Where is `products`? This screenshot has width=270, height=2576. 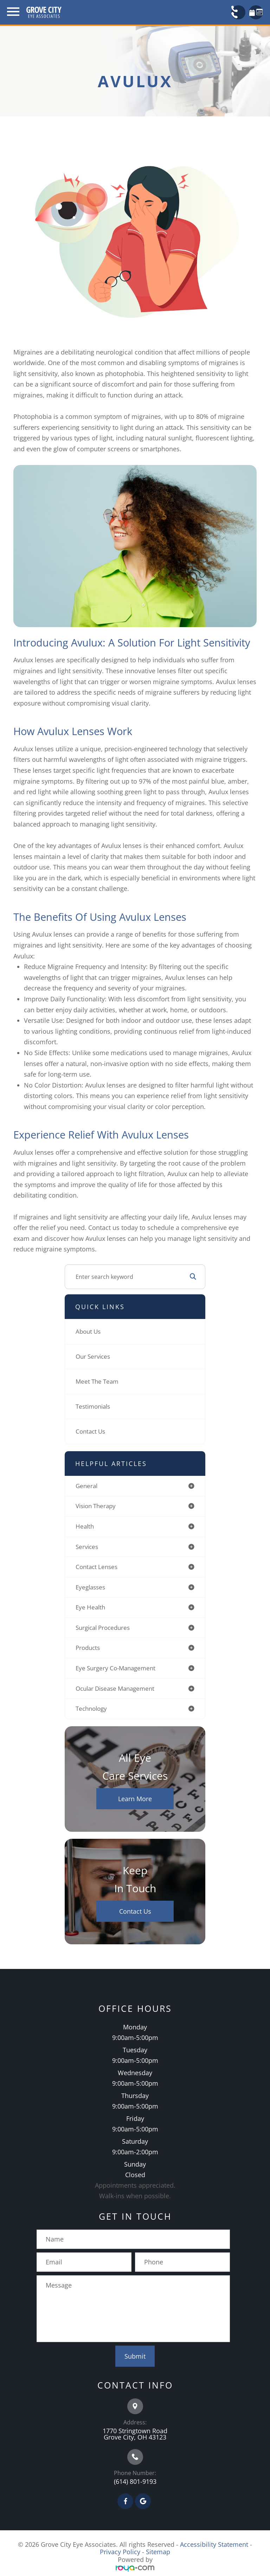
products is located at coordinates (88, 1648).